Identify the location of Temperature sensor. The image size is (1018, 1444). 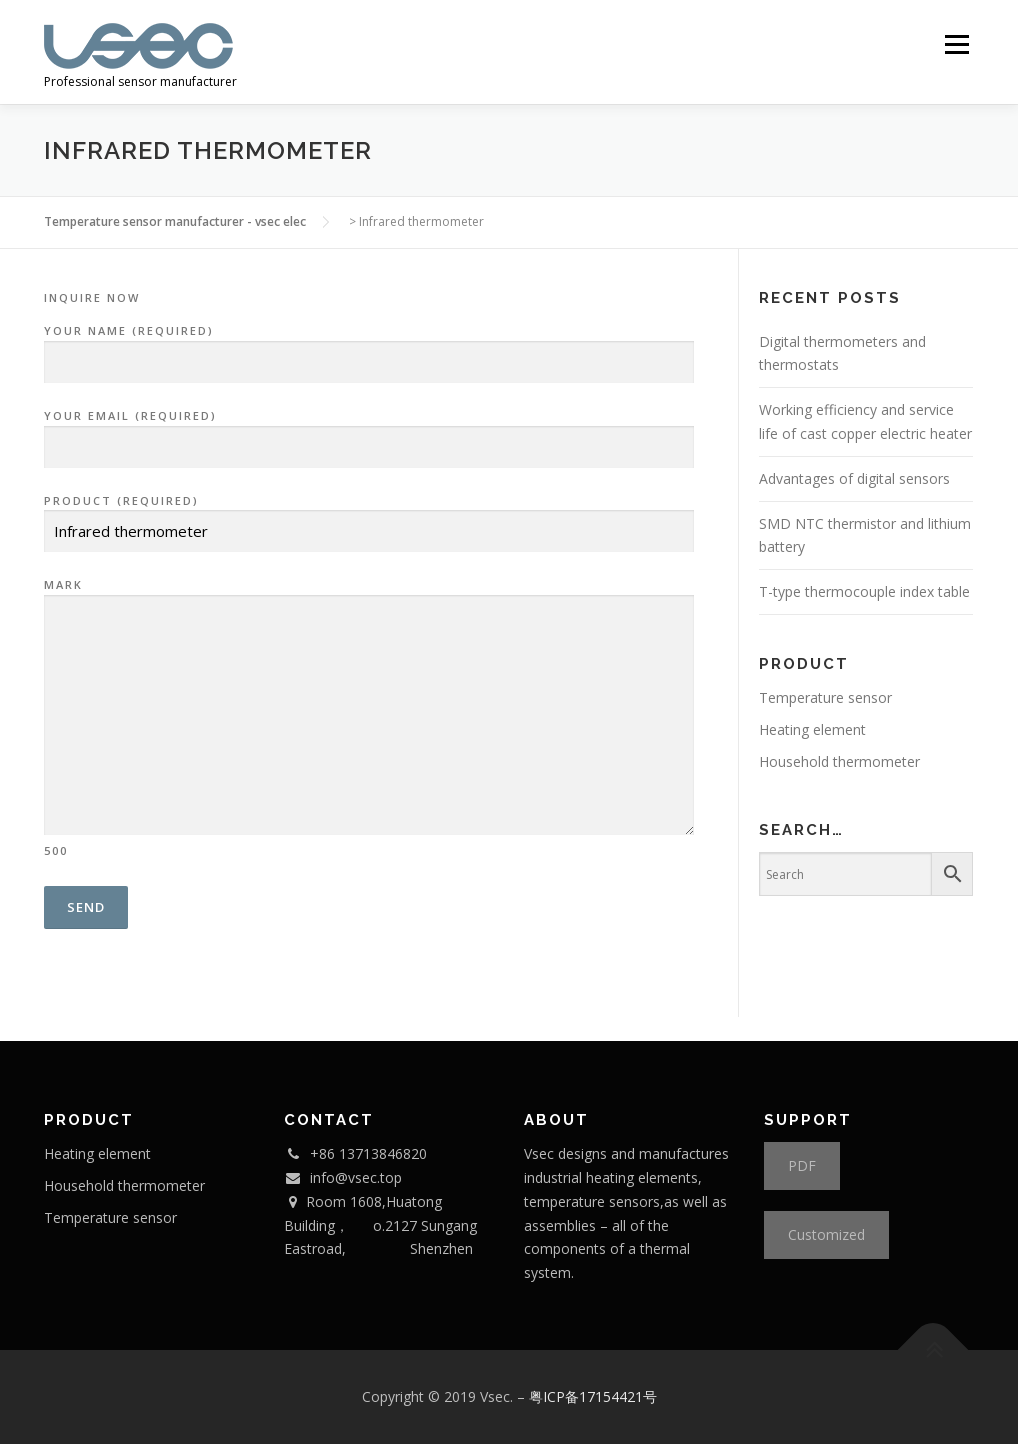
(825, 697).